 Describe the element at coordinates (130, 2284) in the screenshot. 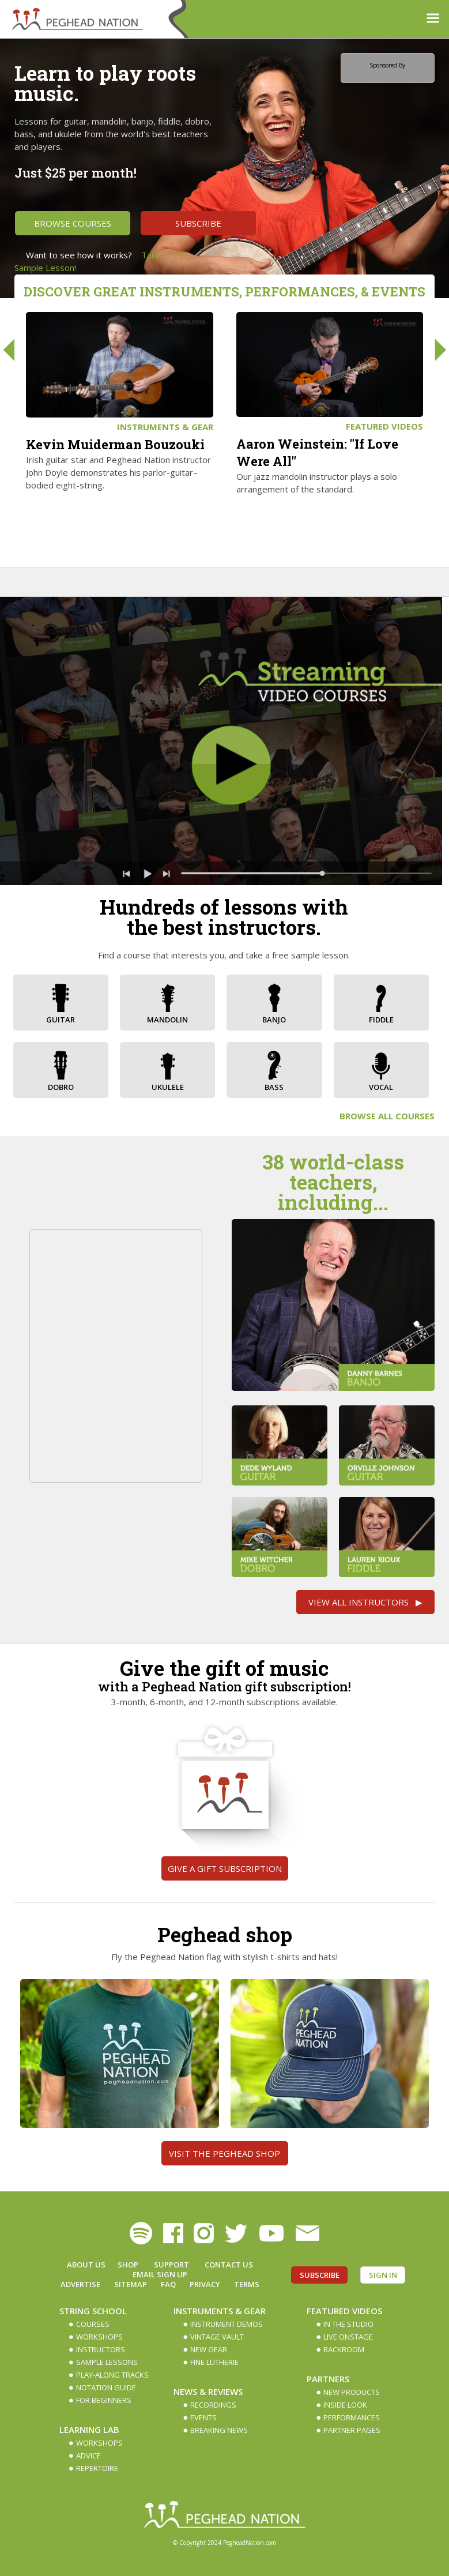

I see `Sitemap` at that location.